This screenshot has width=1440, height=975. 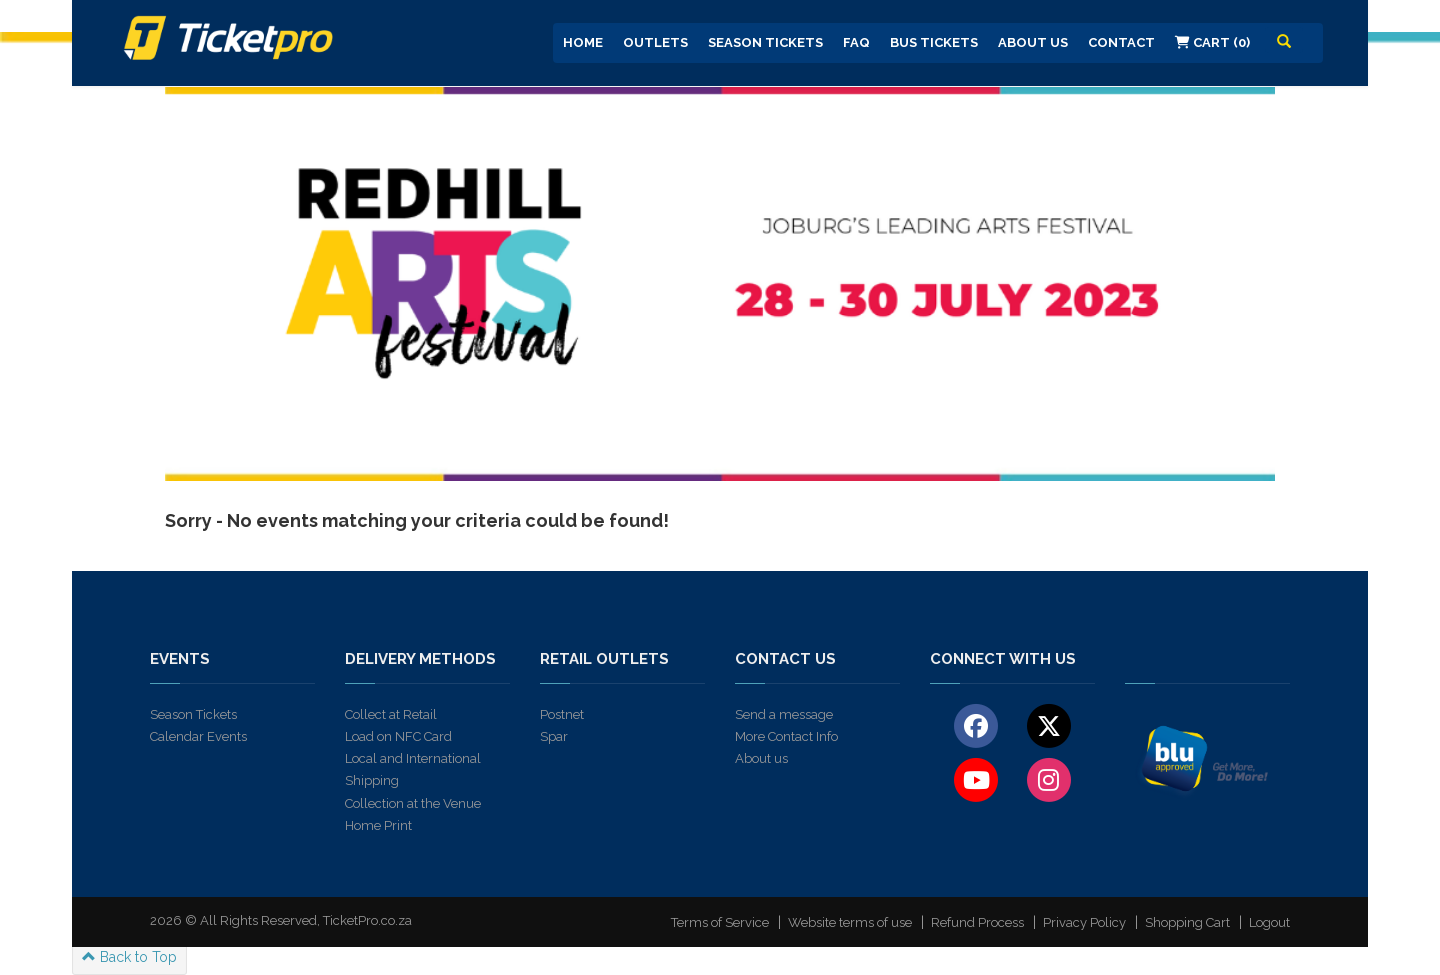 What do you see at coordinates (1212, 42) in the screenshot?
I see `Cart (0)` at bounding box center [1212, 42].